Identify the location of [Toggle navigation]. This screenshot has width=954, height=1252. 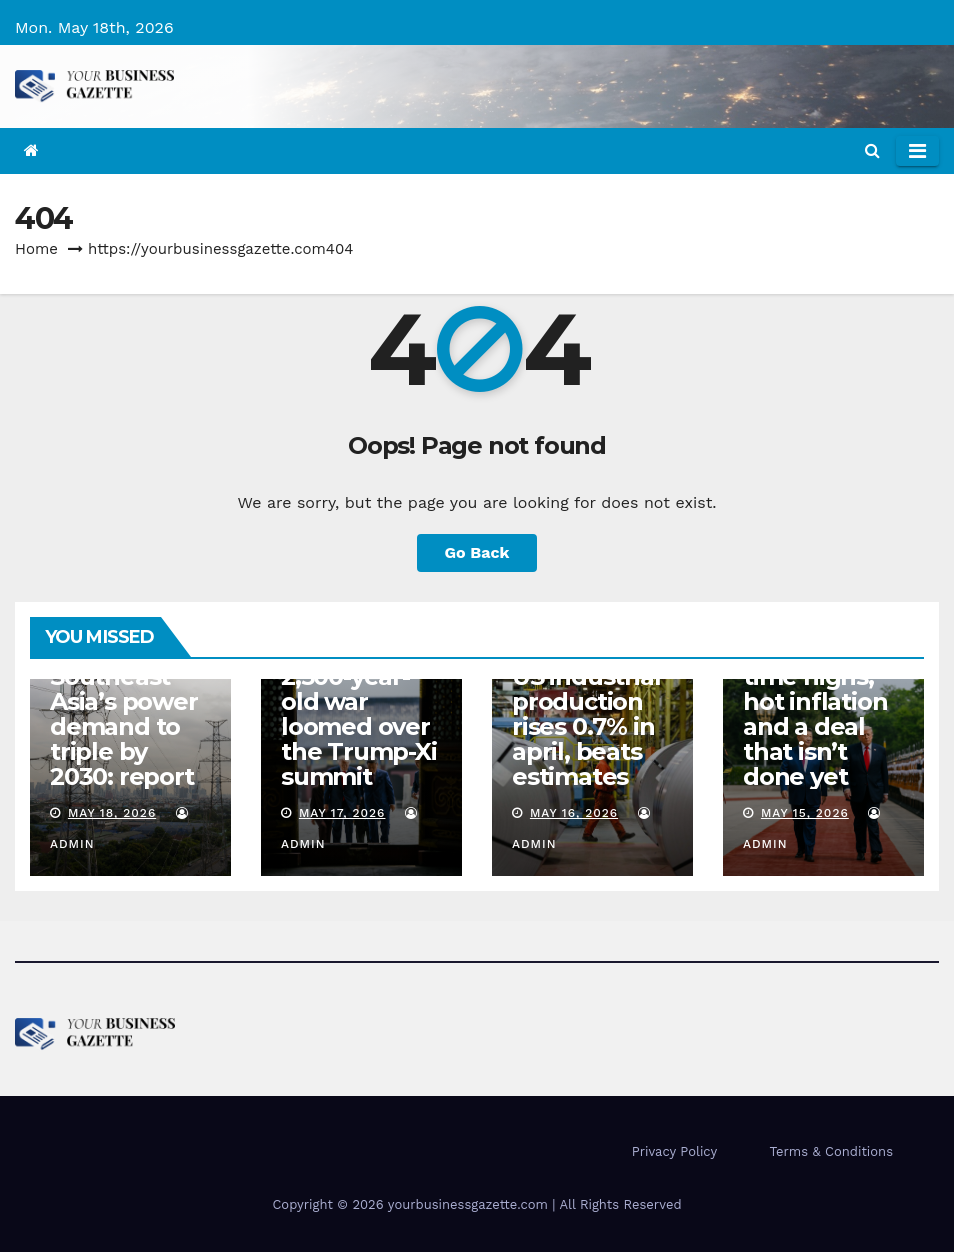
(917, 151).